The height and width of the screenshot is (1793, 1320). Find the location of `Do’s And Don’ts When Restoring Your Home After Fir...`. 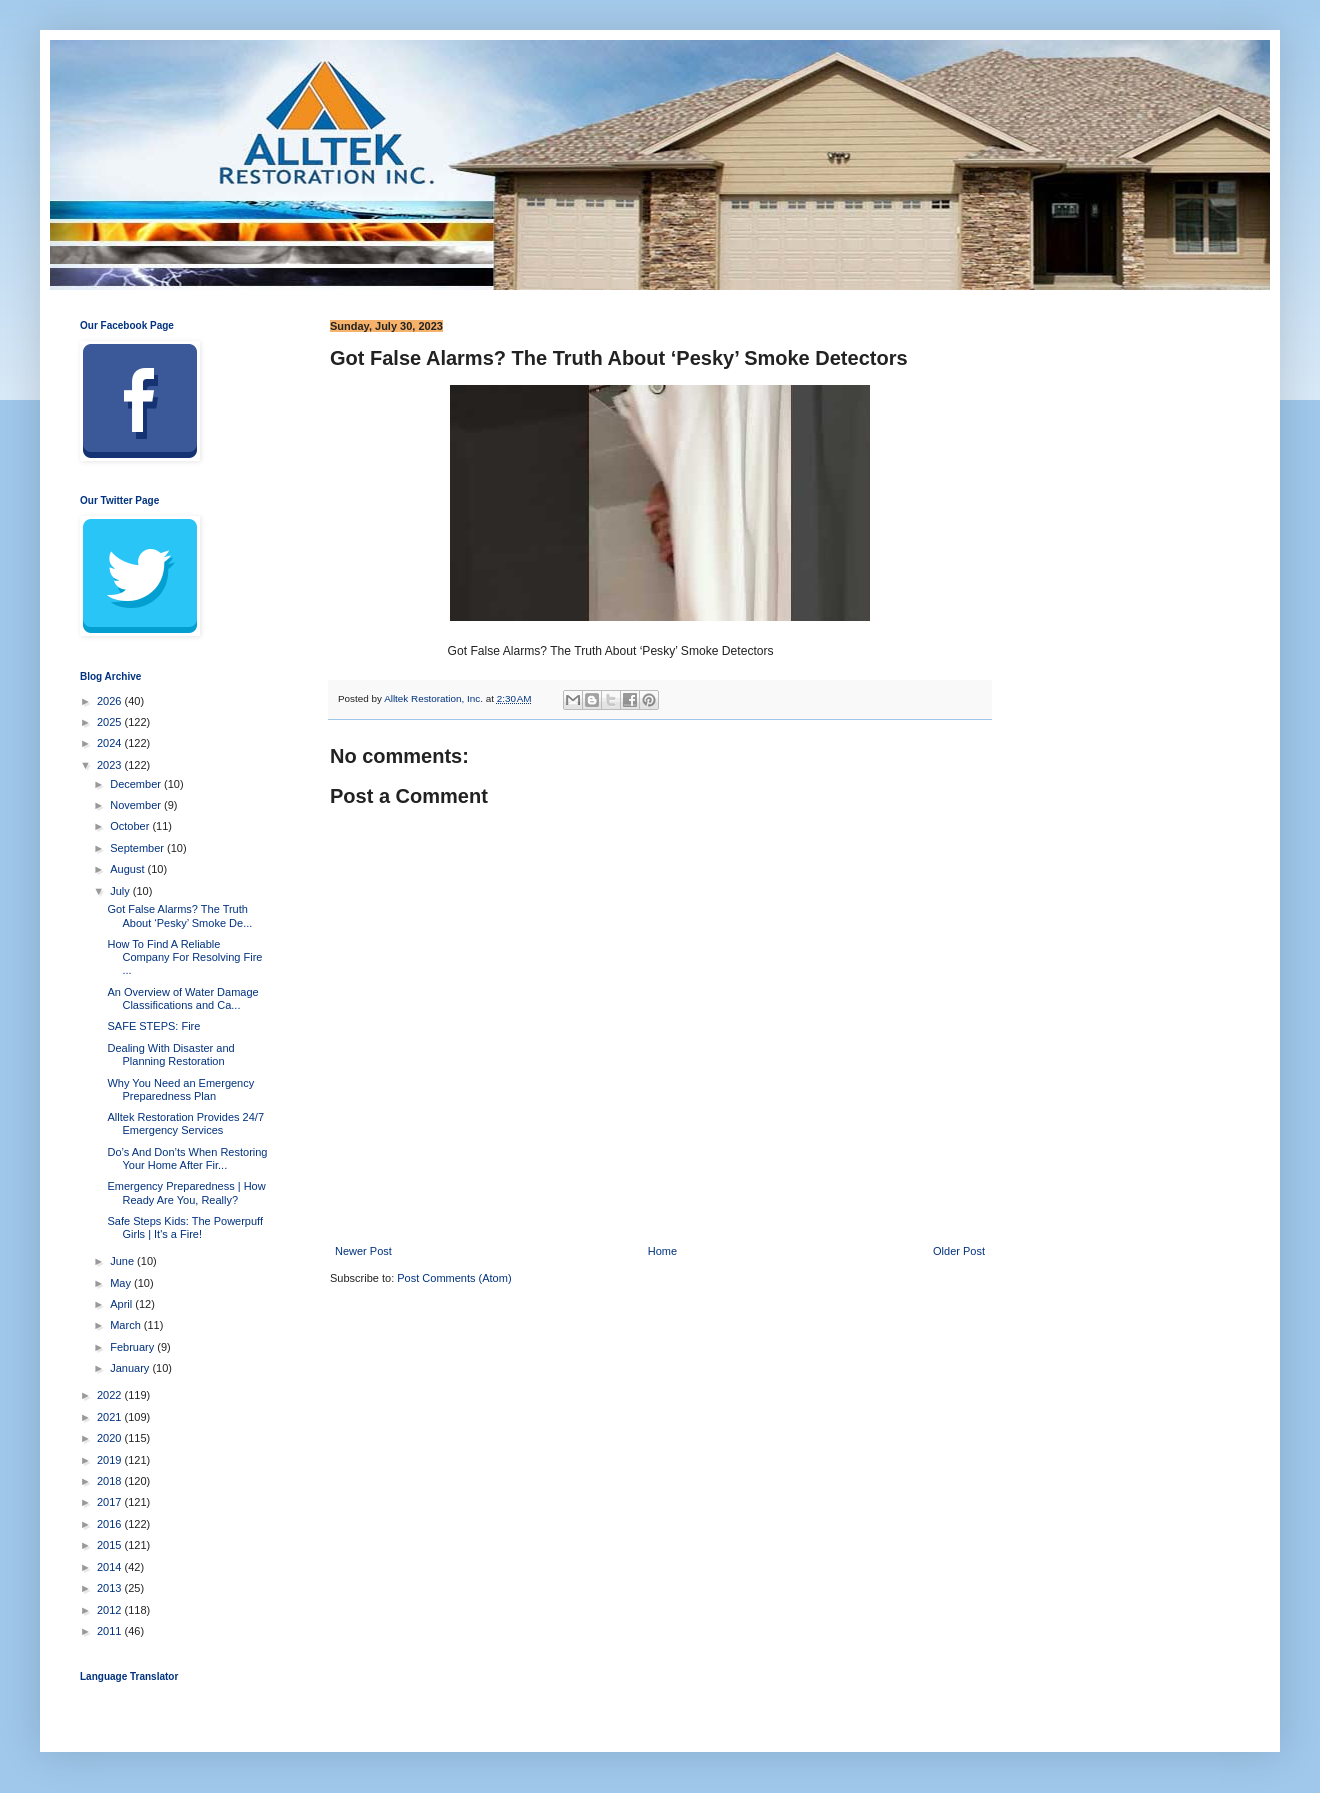

Do’s And Don’ts When Restoring Your Home After Fir... is located at coordinates (187, 1158).